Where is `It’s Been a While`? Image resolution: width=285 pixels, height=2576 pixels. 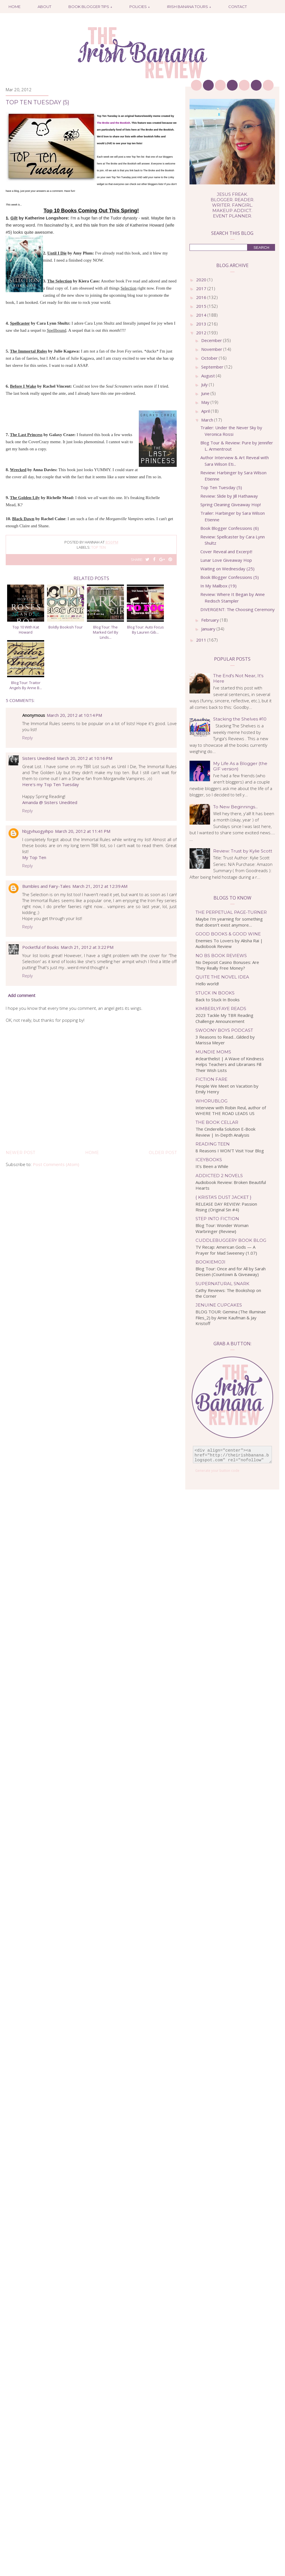
It’s Been a While is located at coordinates (212, 1166).